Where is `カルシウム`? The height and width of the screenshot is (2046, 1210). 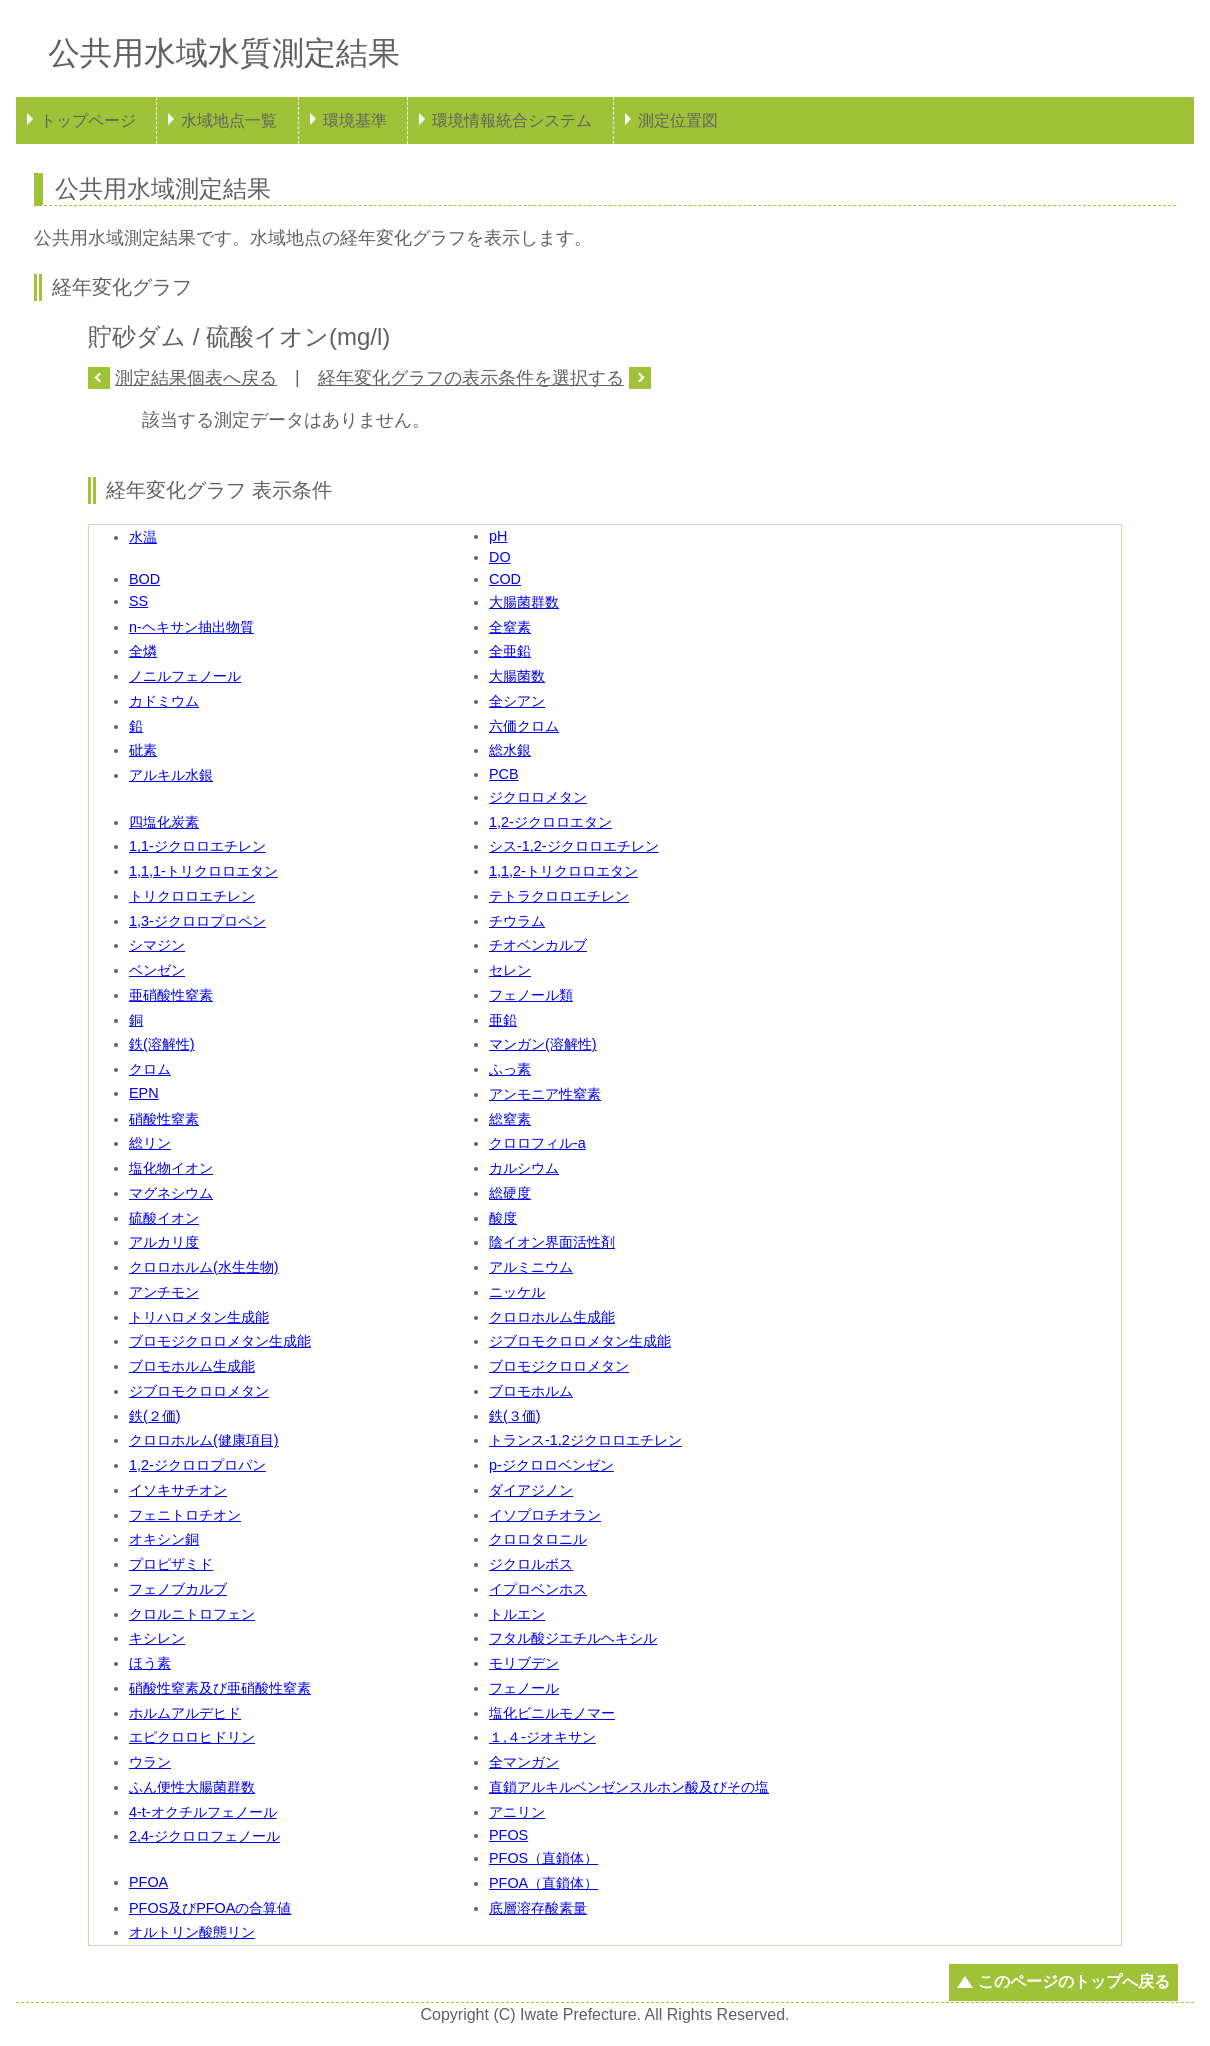 カルシウム is located at coordinates (524, 1168).